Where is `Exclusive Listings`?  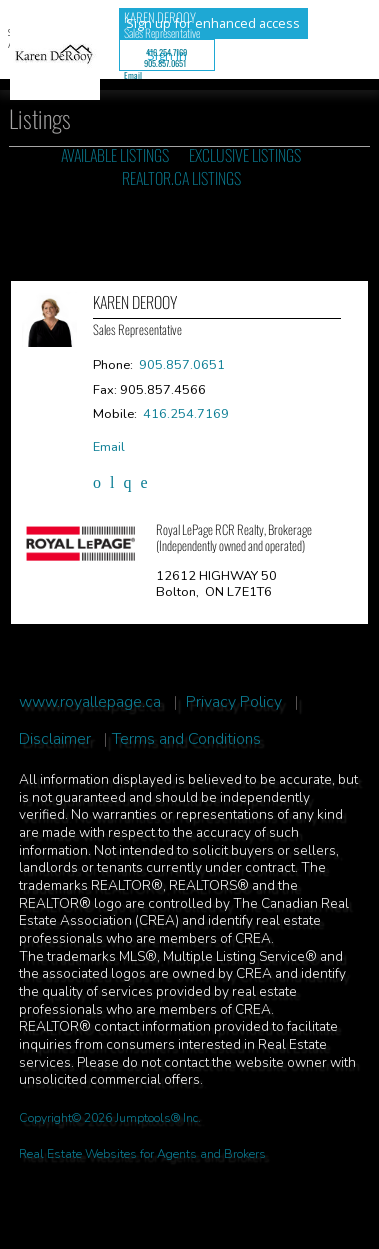 Exclusive Listings is located at coordinates (245, 155).